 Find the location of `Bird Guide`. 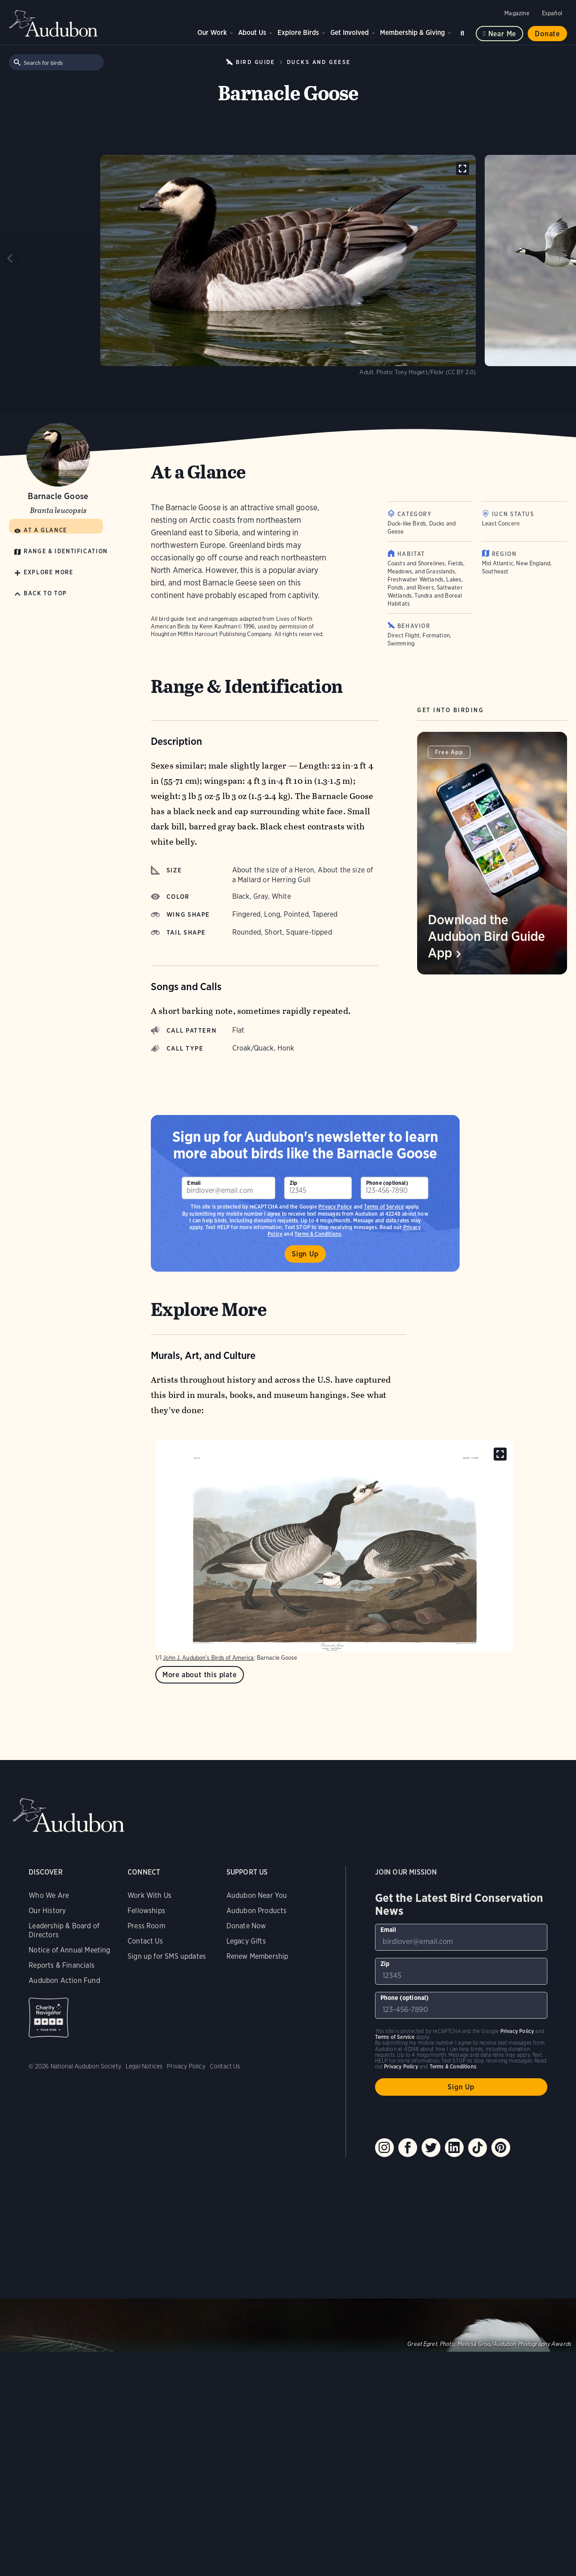

Bird Guide is located at coordinates (255, 62).